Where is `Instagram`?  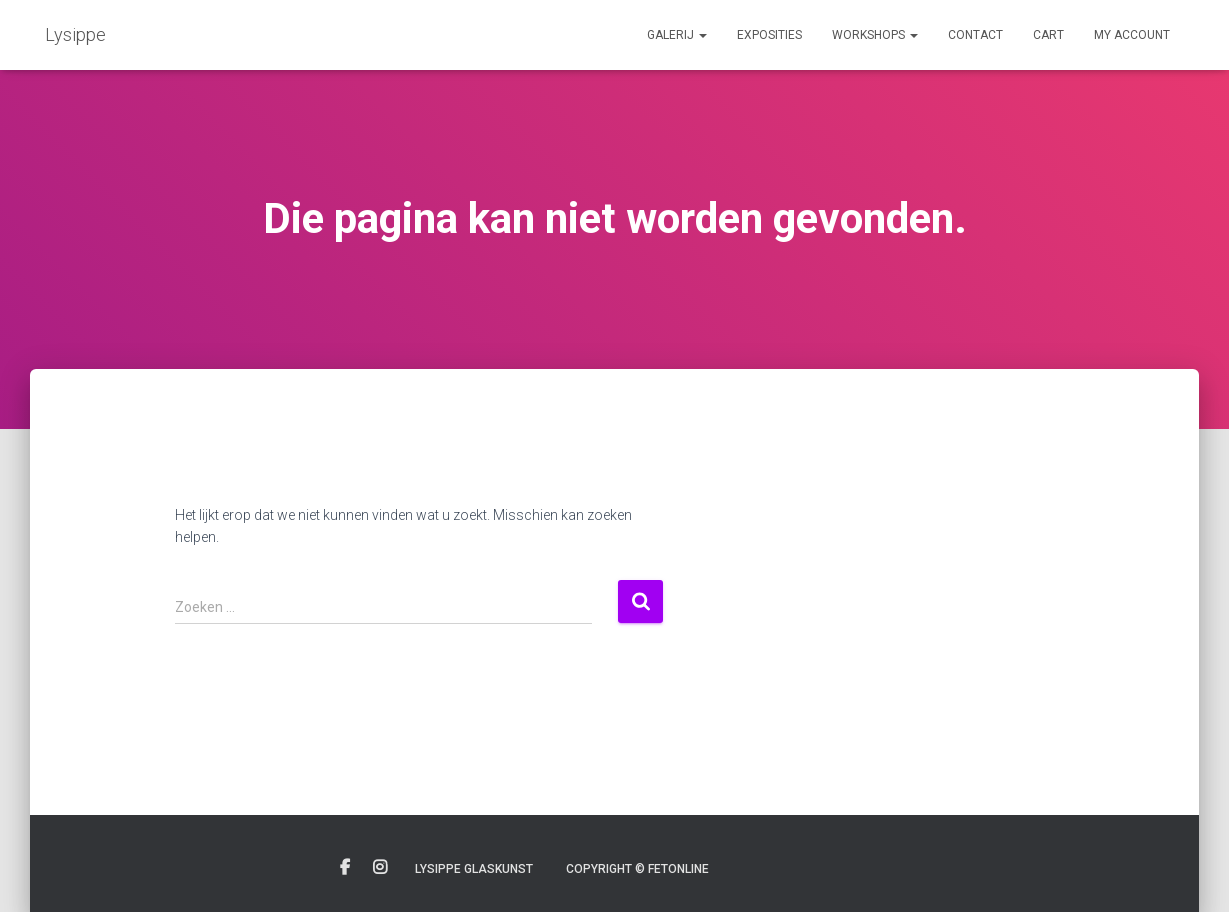 Instagram is located at coordinates (380, 868).